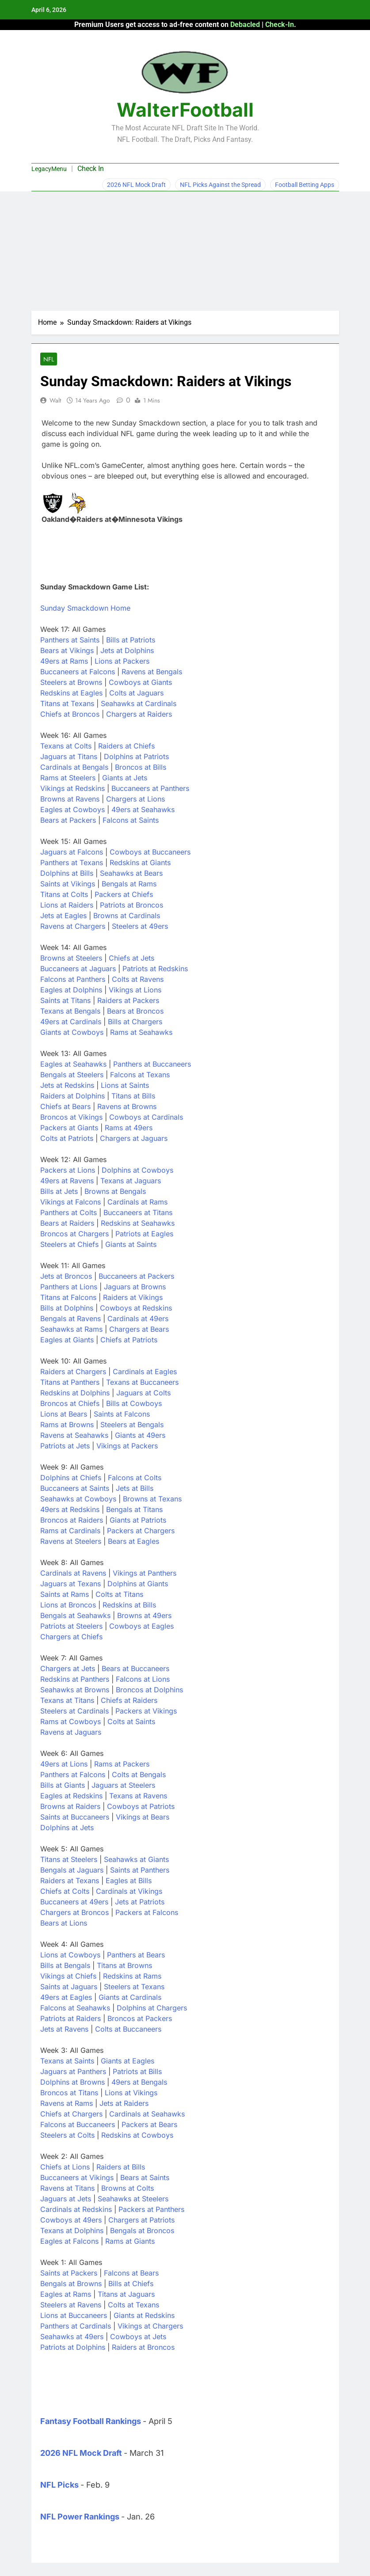 The height and width of the screenshot is (2576, 370). What do you see at coordinates (131, 904) in the screenshot?
I see `Patriots at Broncos` at bounding box center [131, 904].